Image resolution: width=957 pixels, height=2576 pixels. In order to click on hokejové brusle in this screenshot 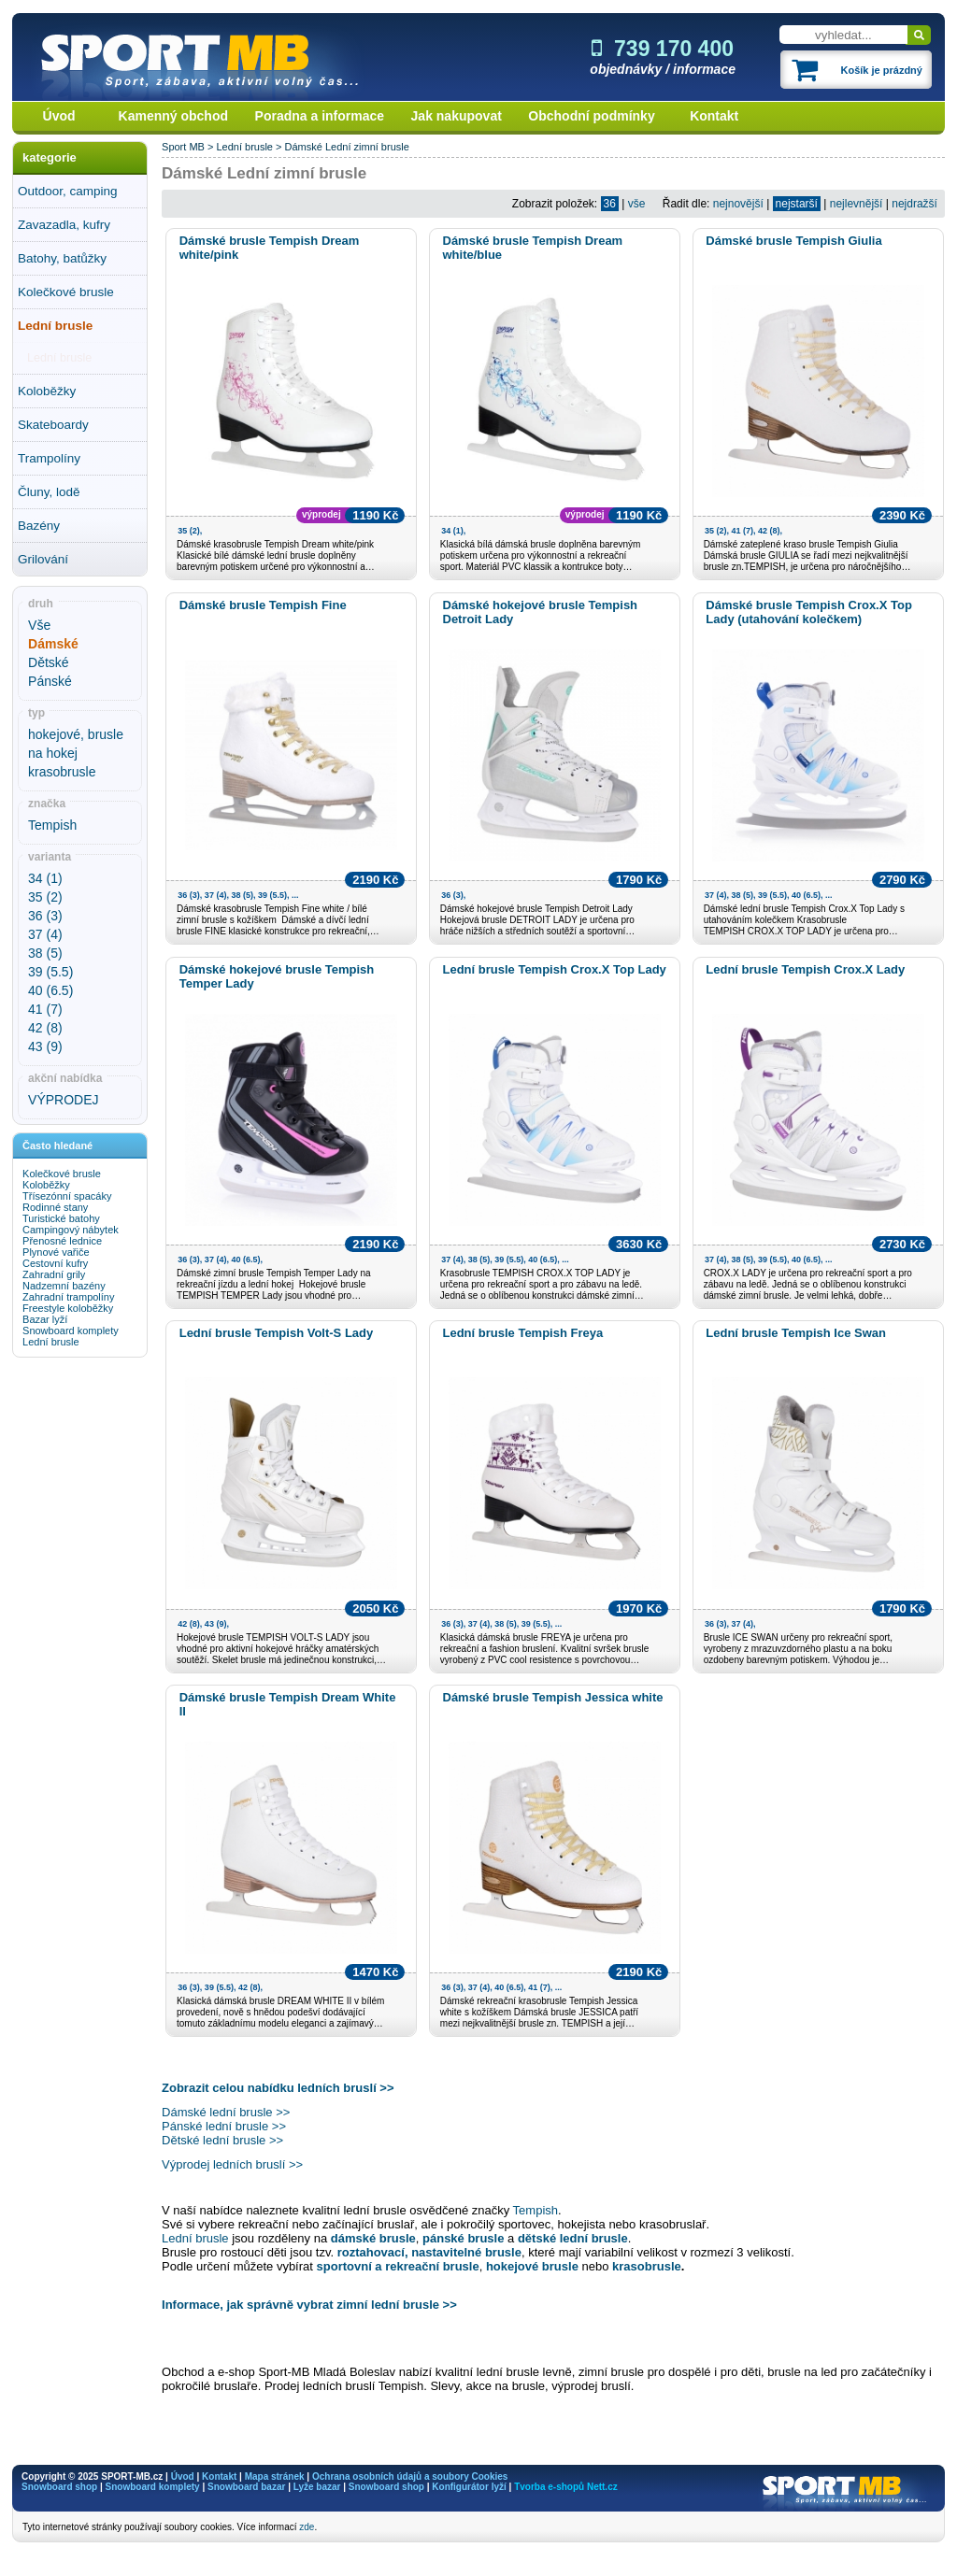, I will do `click(534, 2266)`.